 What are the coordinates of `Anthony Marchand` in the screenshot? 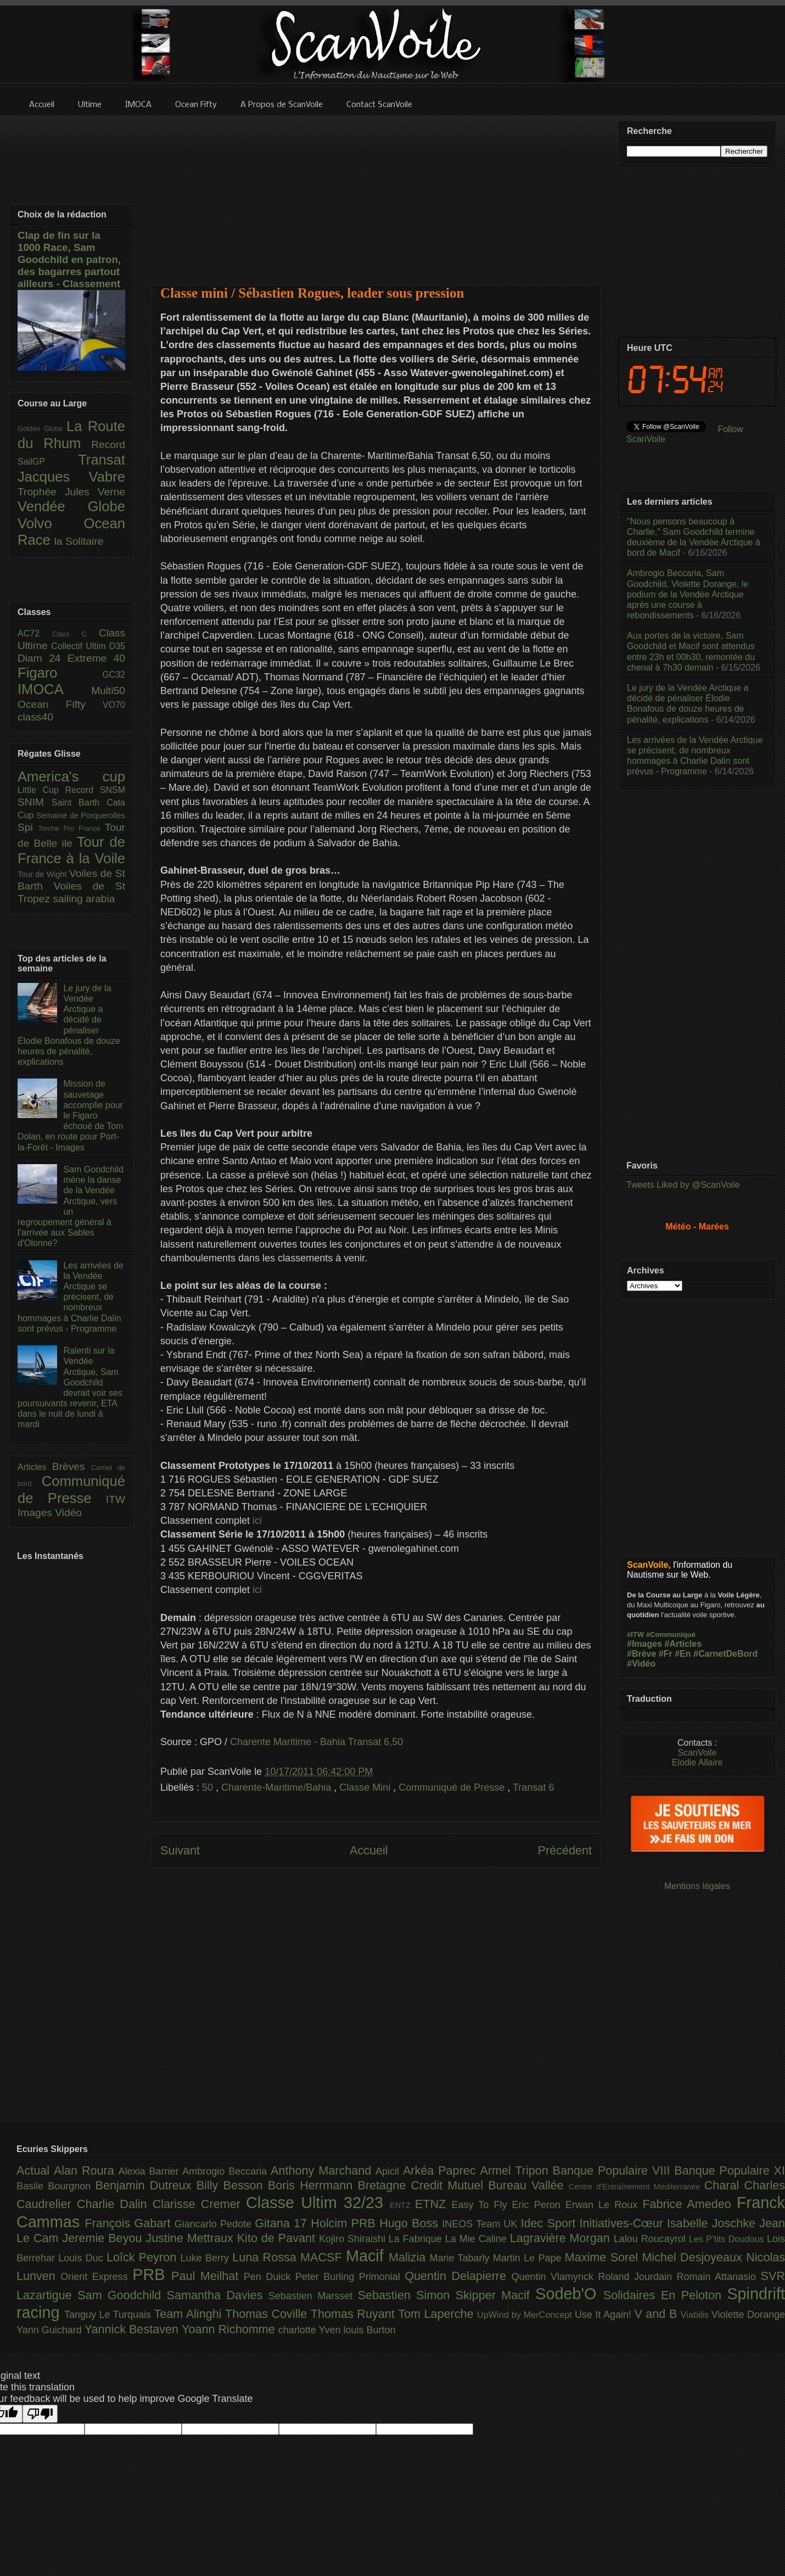 It's located at (323, 2170).